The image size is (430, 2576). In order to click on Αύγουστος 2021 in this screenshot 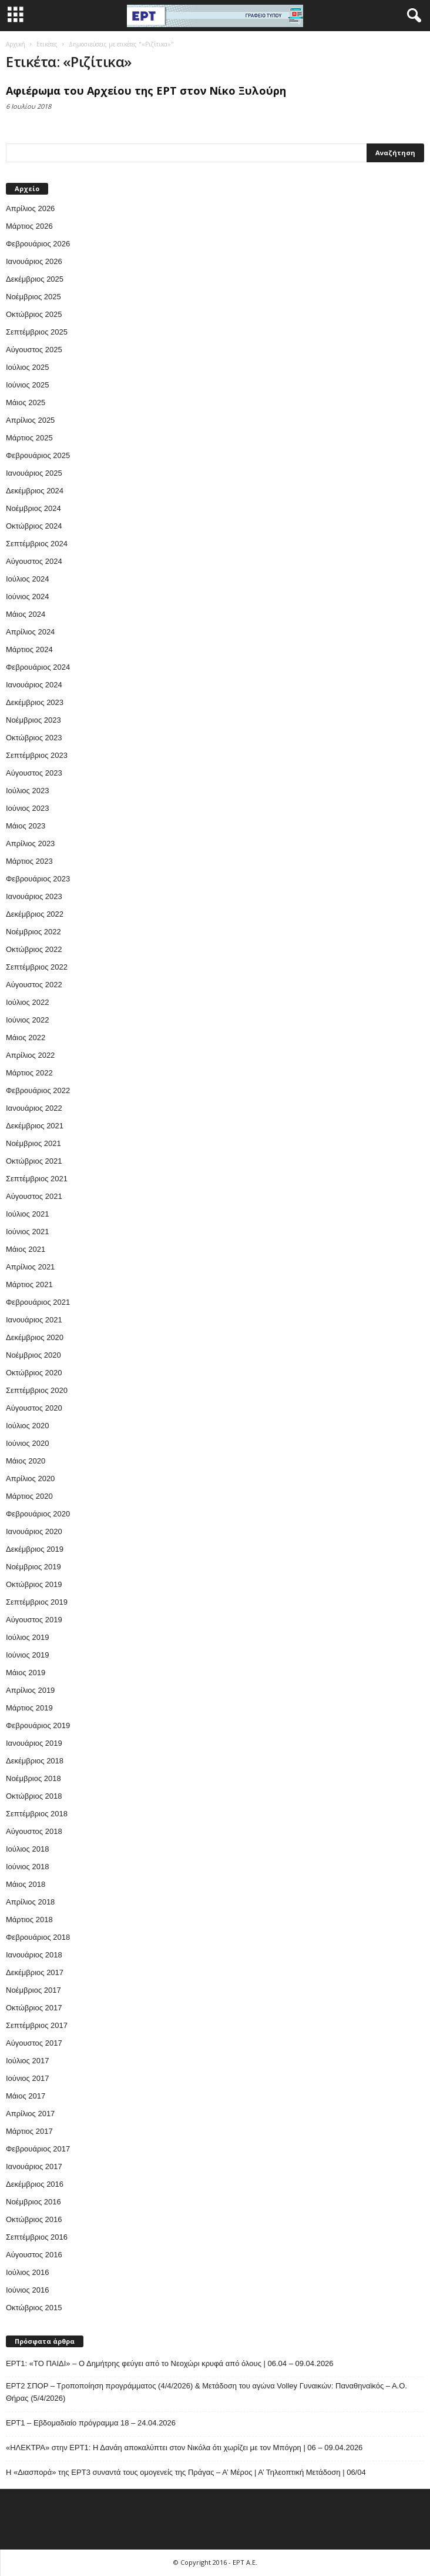, I will do `click(34, 1196)`.